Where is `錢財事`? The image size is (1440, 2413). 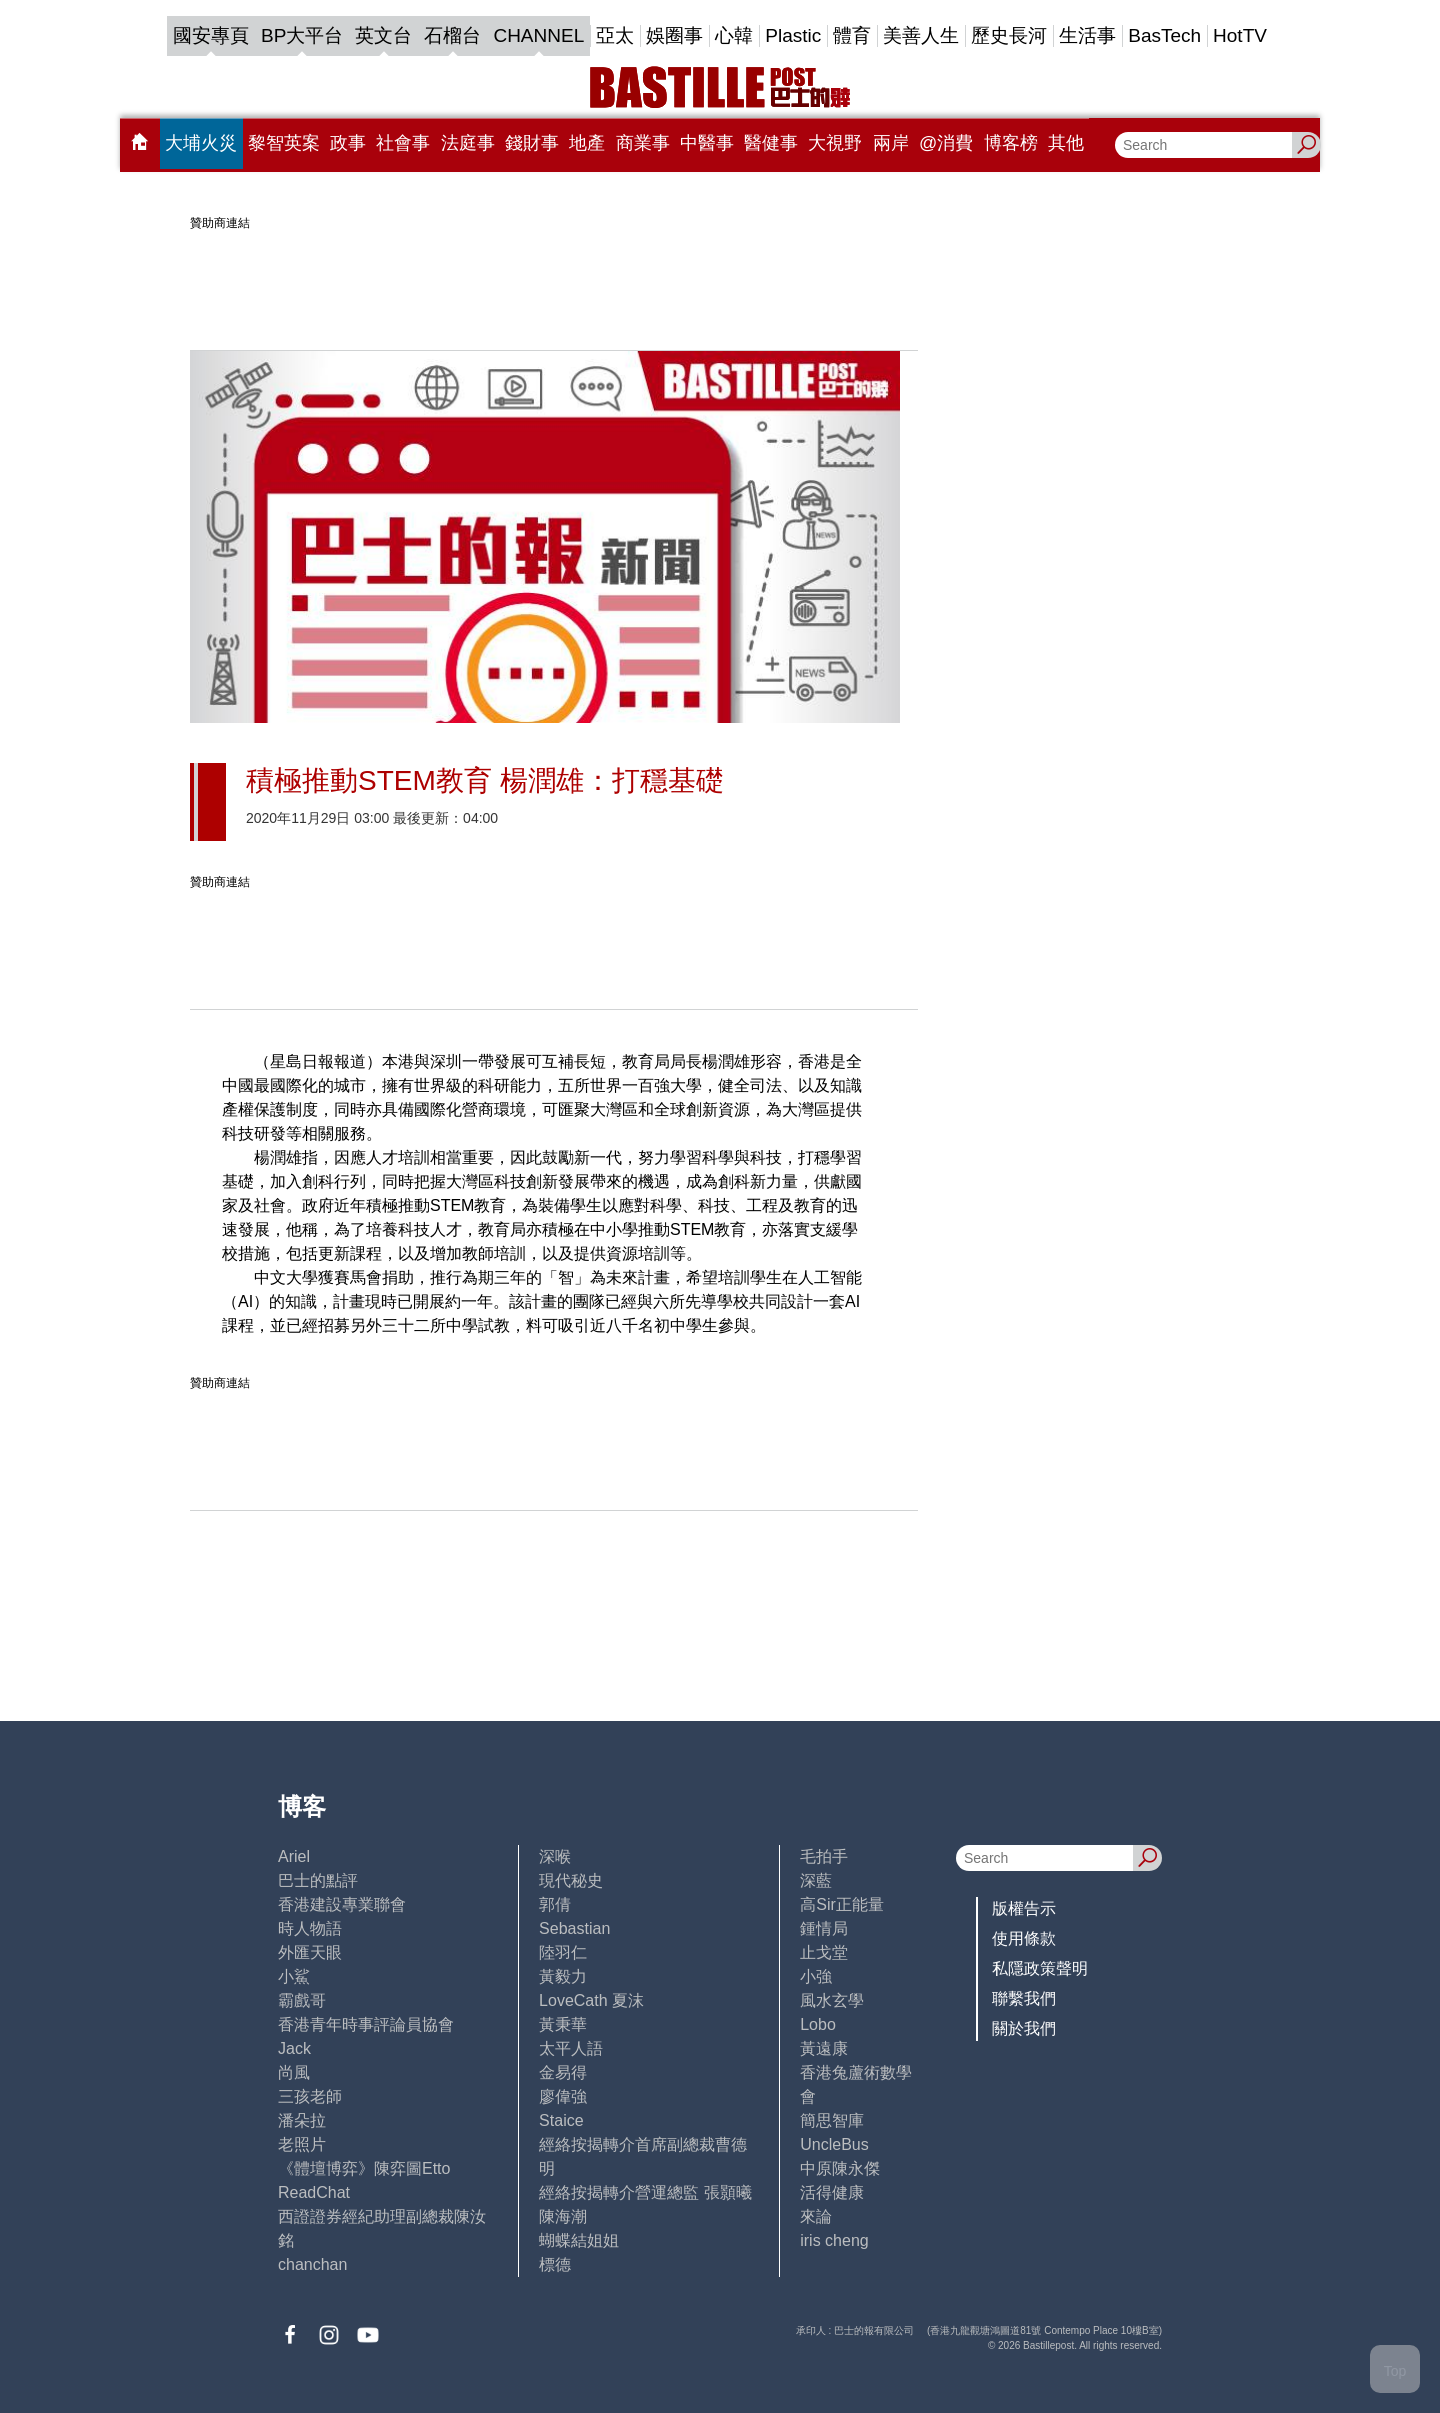
錢財事 is located at coordinates (532, 143).